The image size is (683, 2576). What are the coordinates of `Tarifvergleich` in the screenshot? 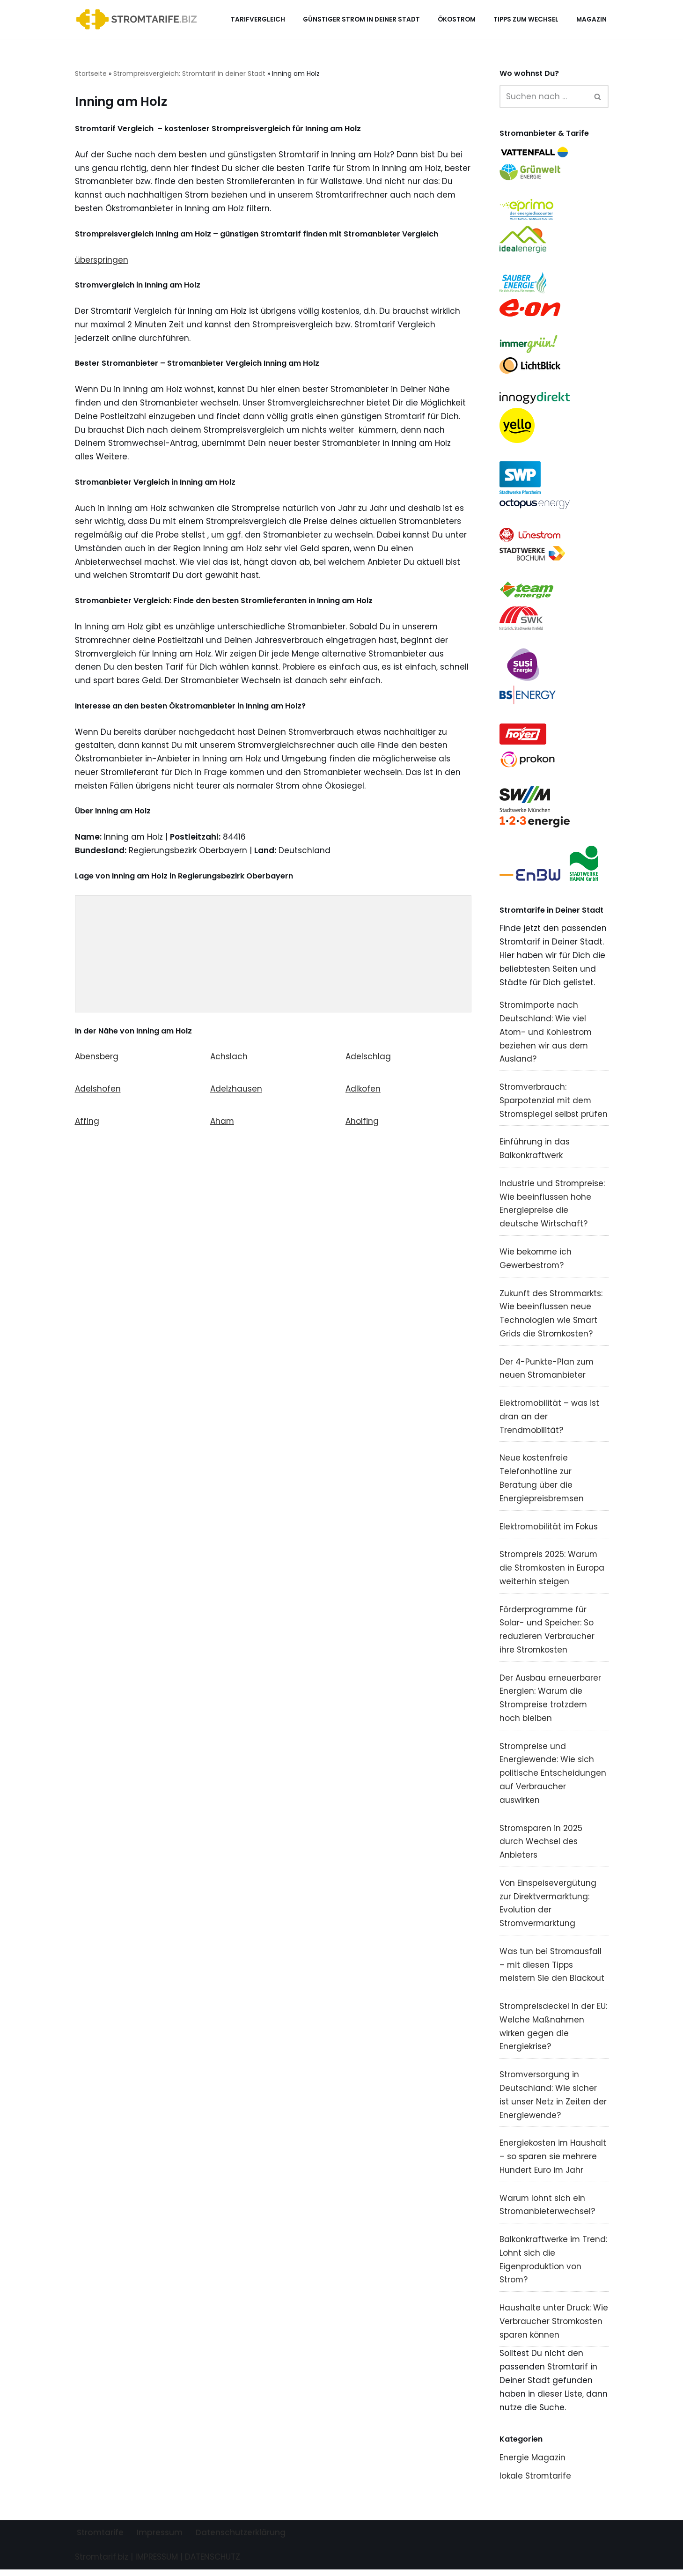 It's located at (258, 19).